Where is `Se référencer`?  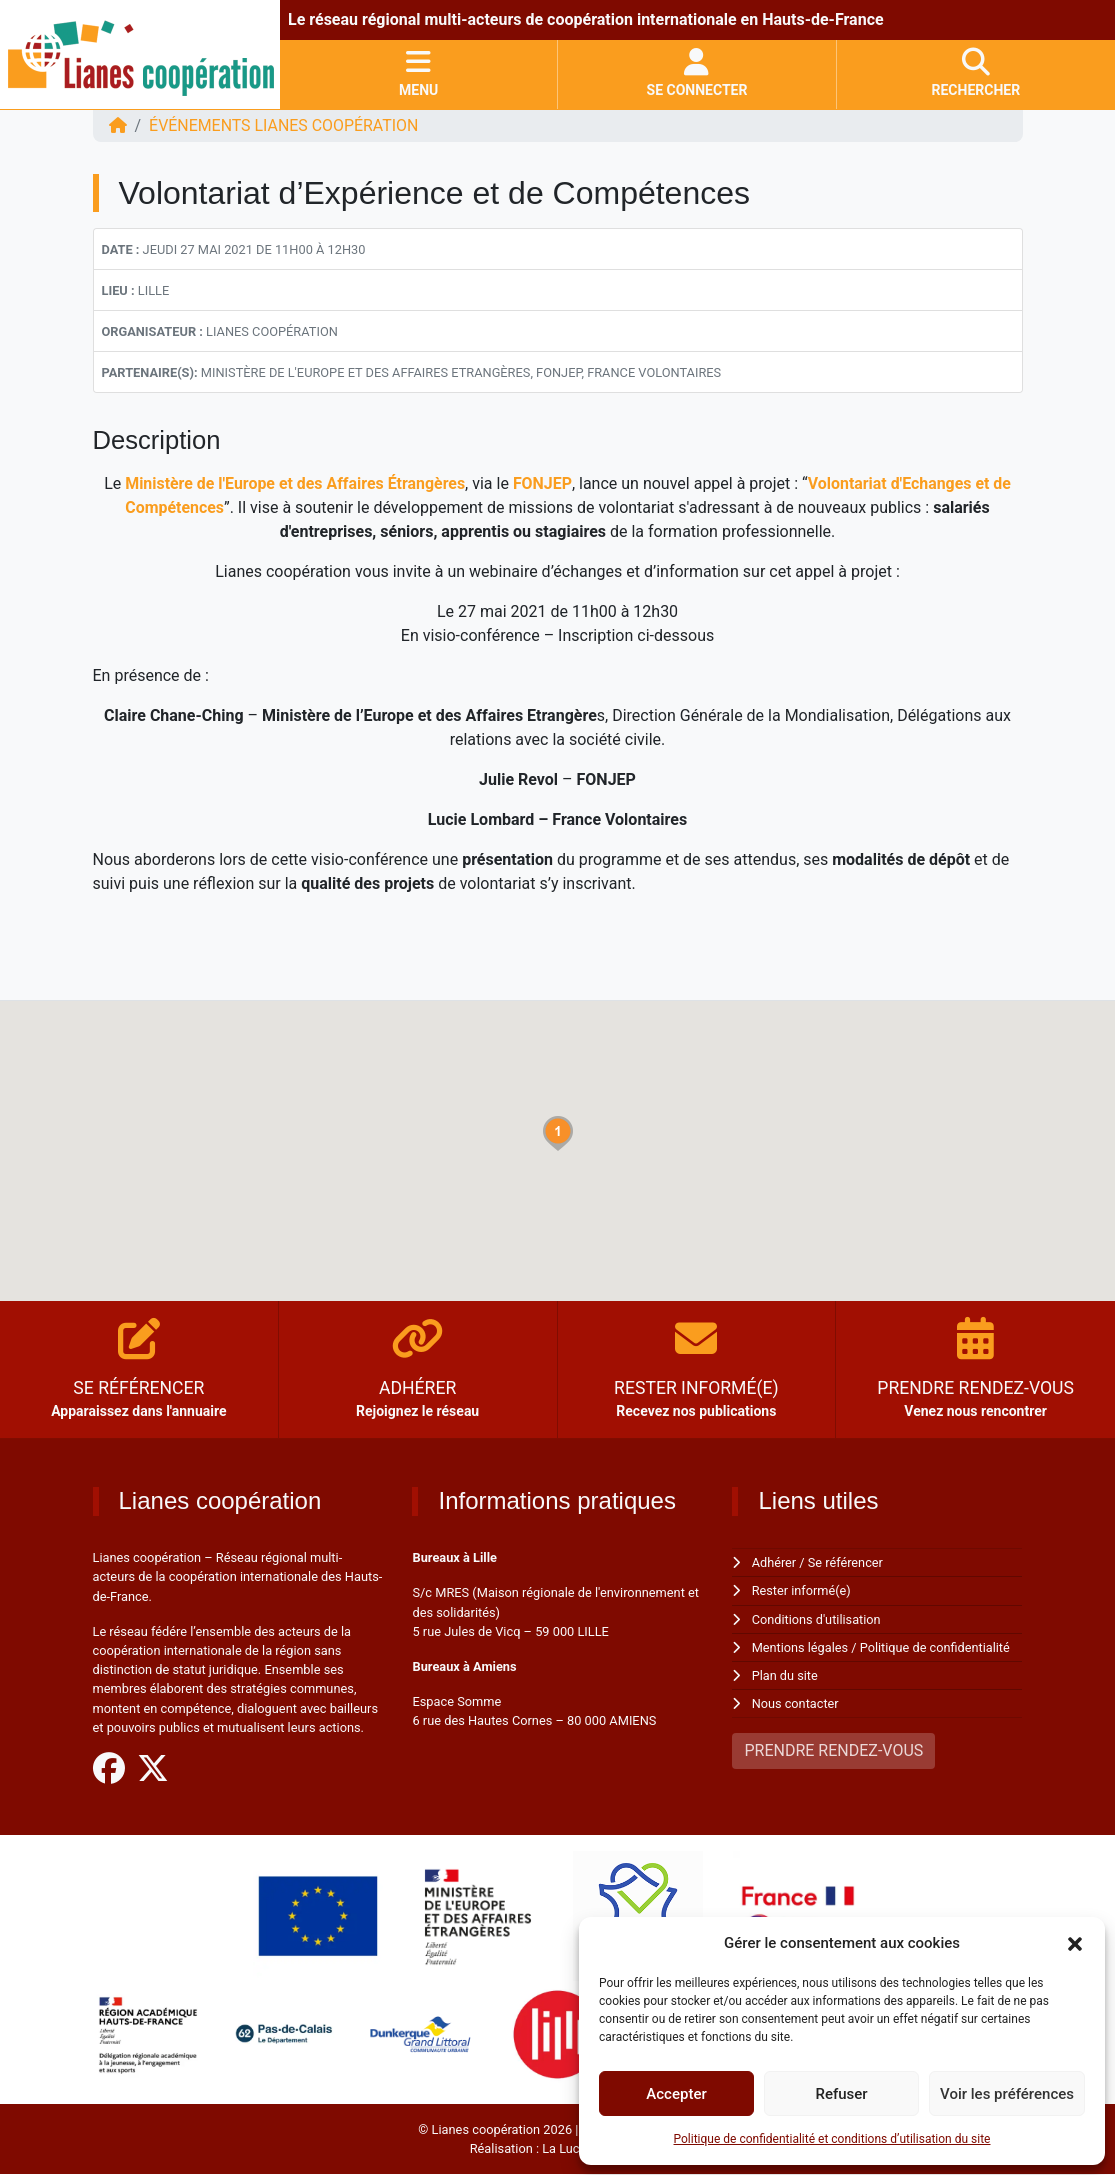 Se référencer is located at coordinates (846, 1562).